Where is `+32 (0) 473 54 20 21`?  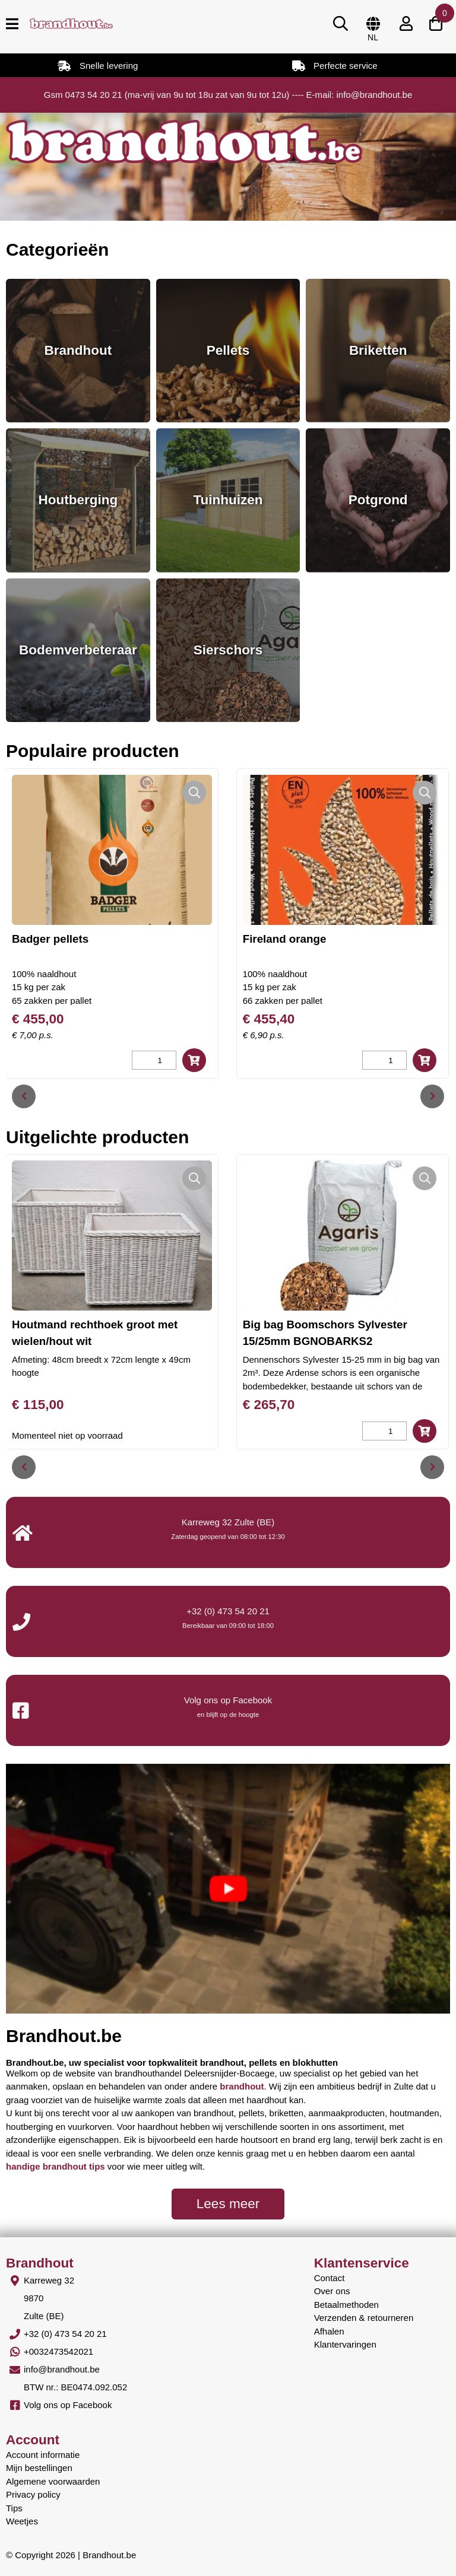 +32 (0) 473 54 20 21 is located at coordinates (228, 1611).